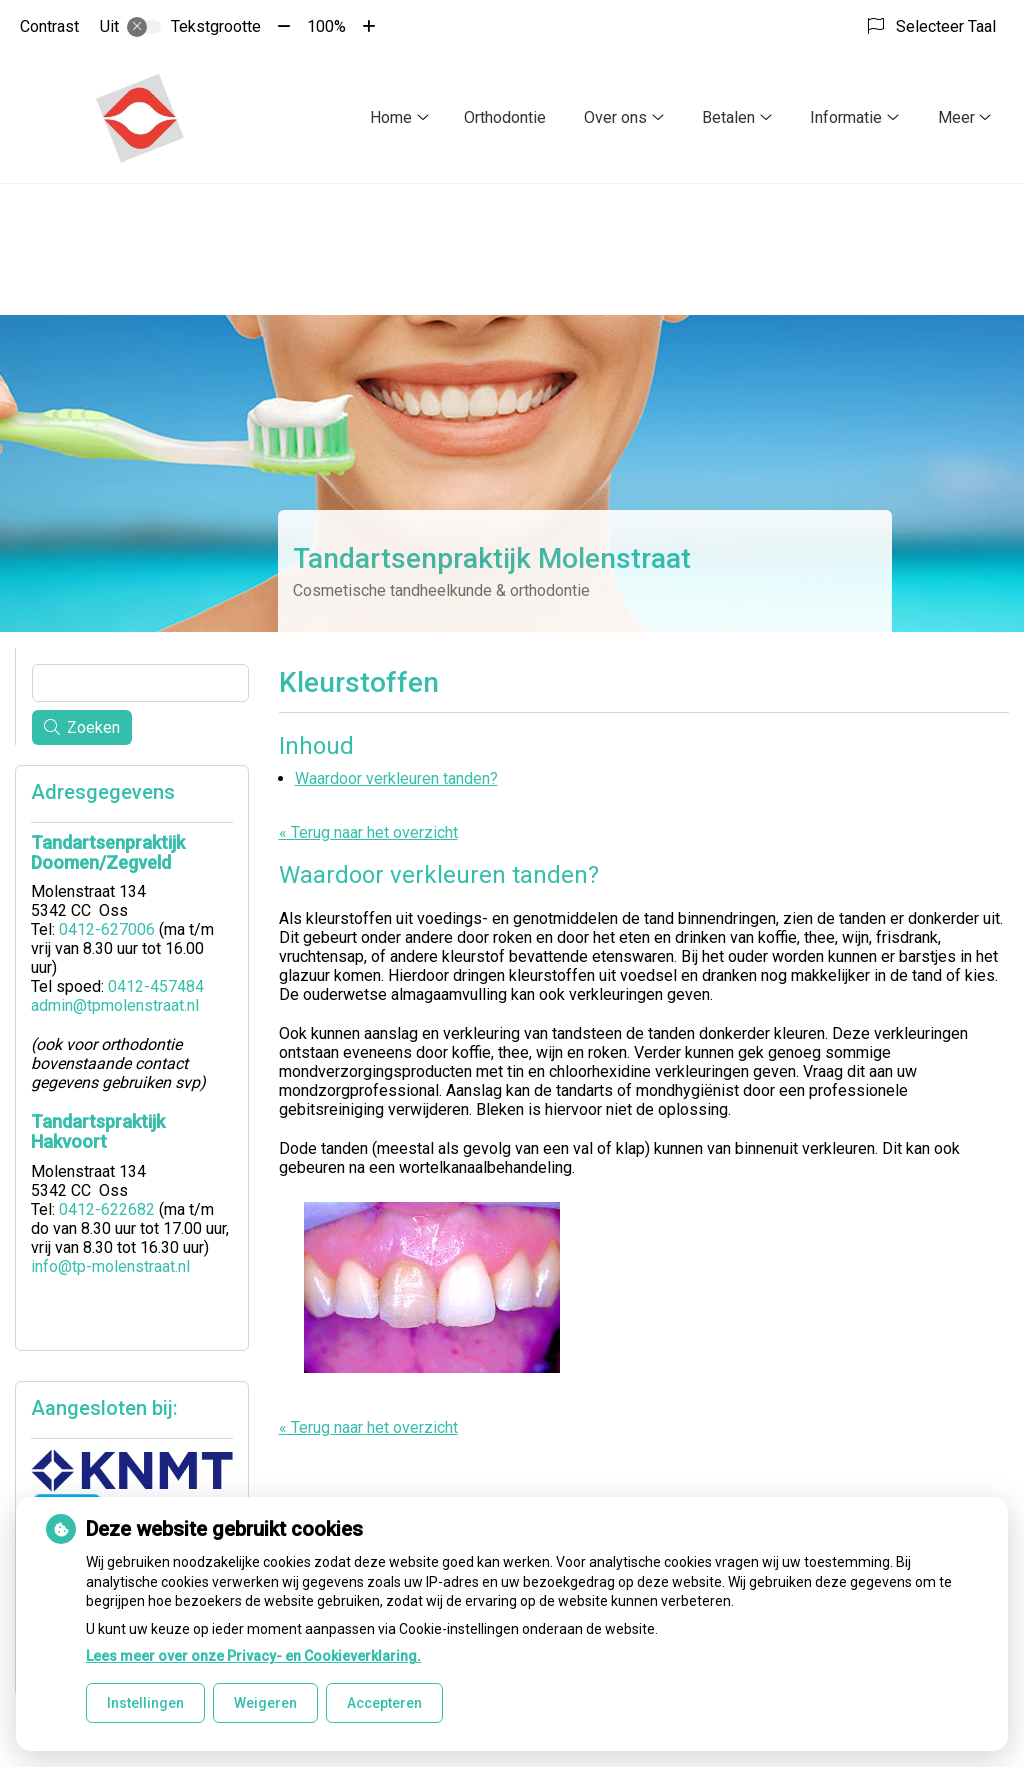 The height and width of the screenshot is (1767, 1024). What do you see at coordinates (140, 683) in the screenshot?
I see `[Wat zoekt u?]` at bounding box center [140, 683].